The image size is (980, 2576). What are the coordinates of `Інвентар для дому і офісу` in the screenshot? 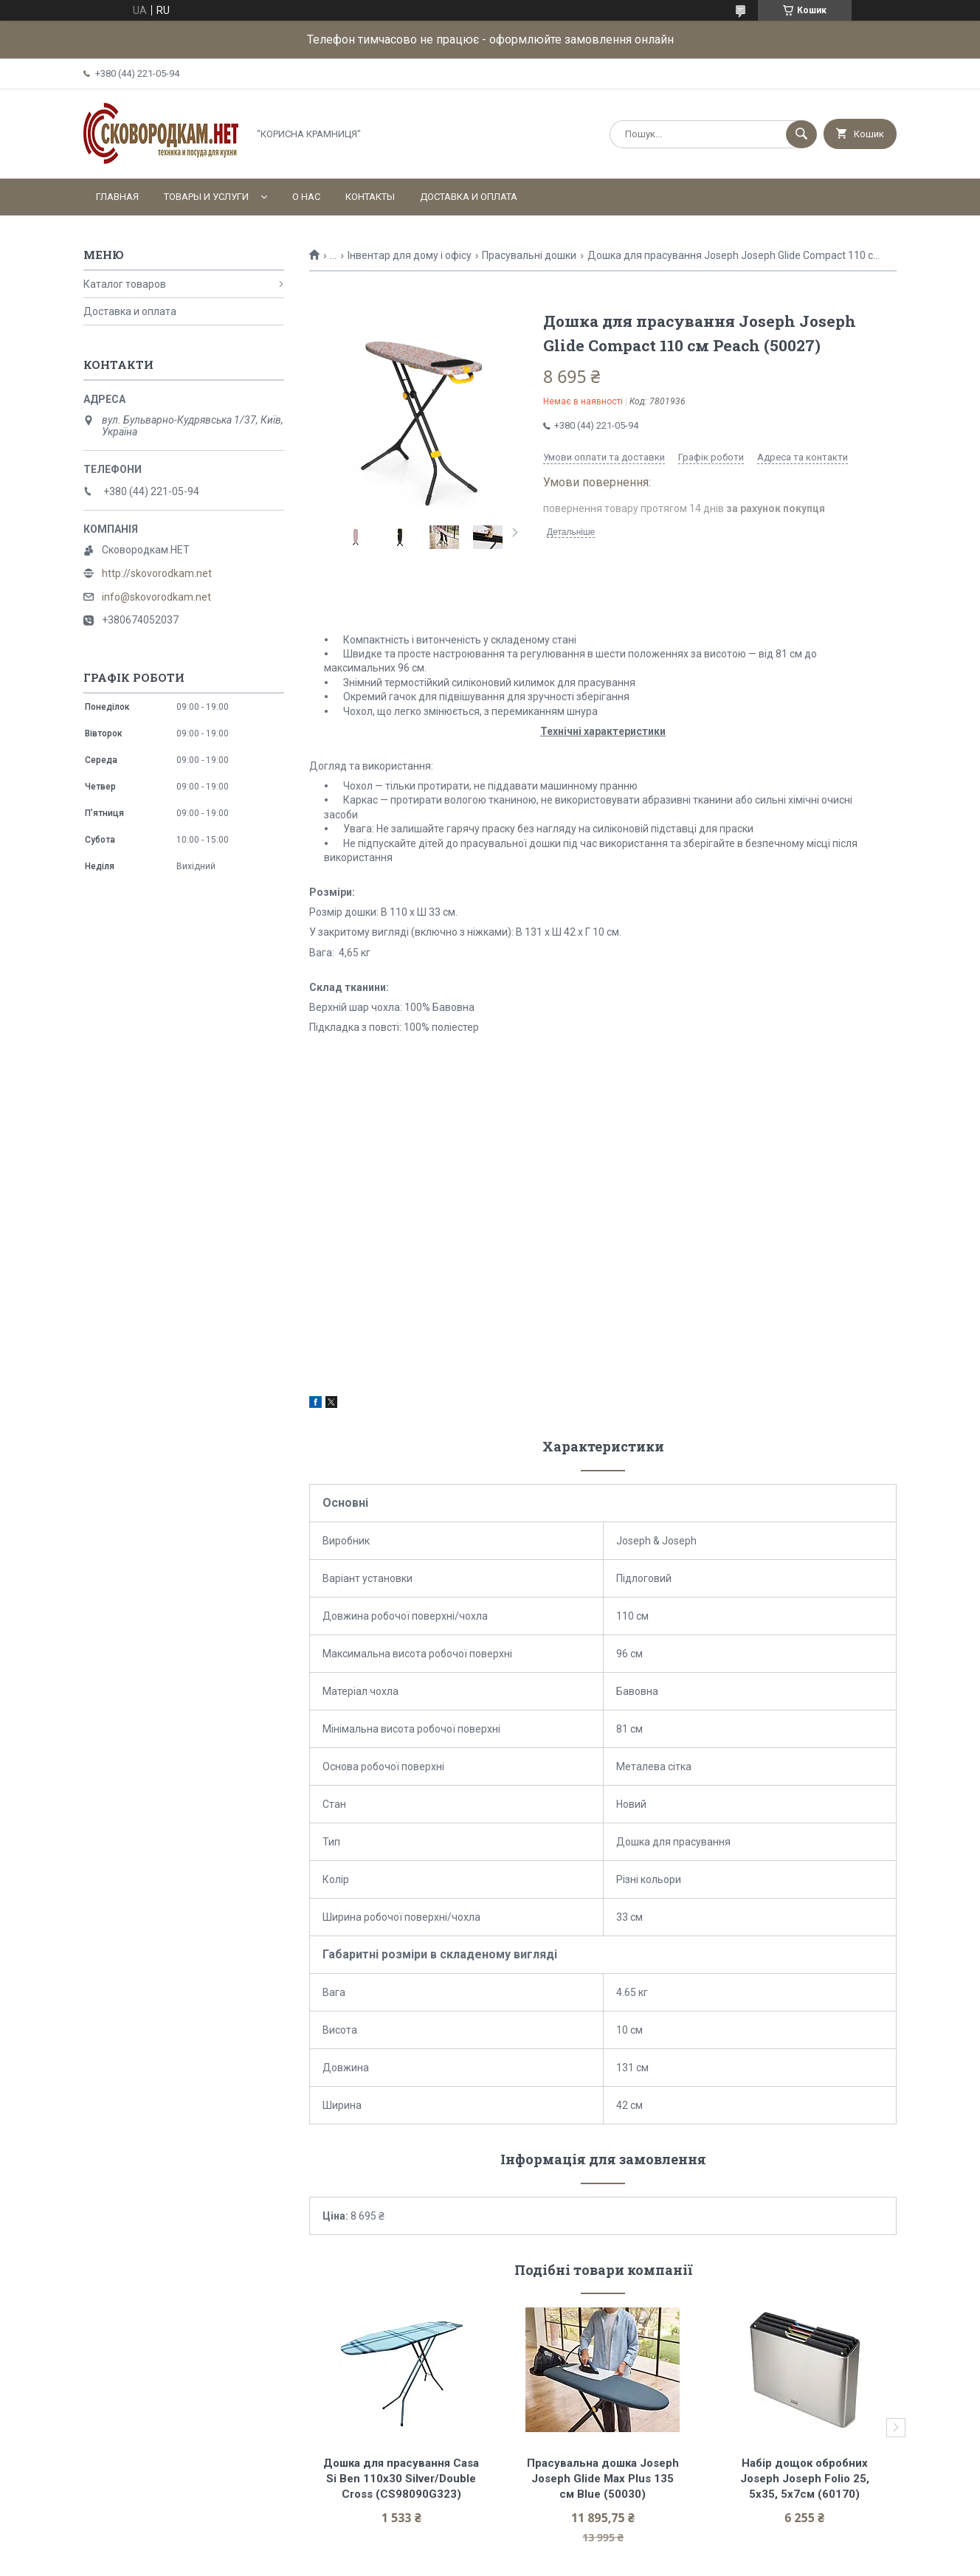 It's located at (410, 255).